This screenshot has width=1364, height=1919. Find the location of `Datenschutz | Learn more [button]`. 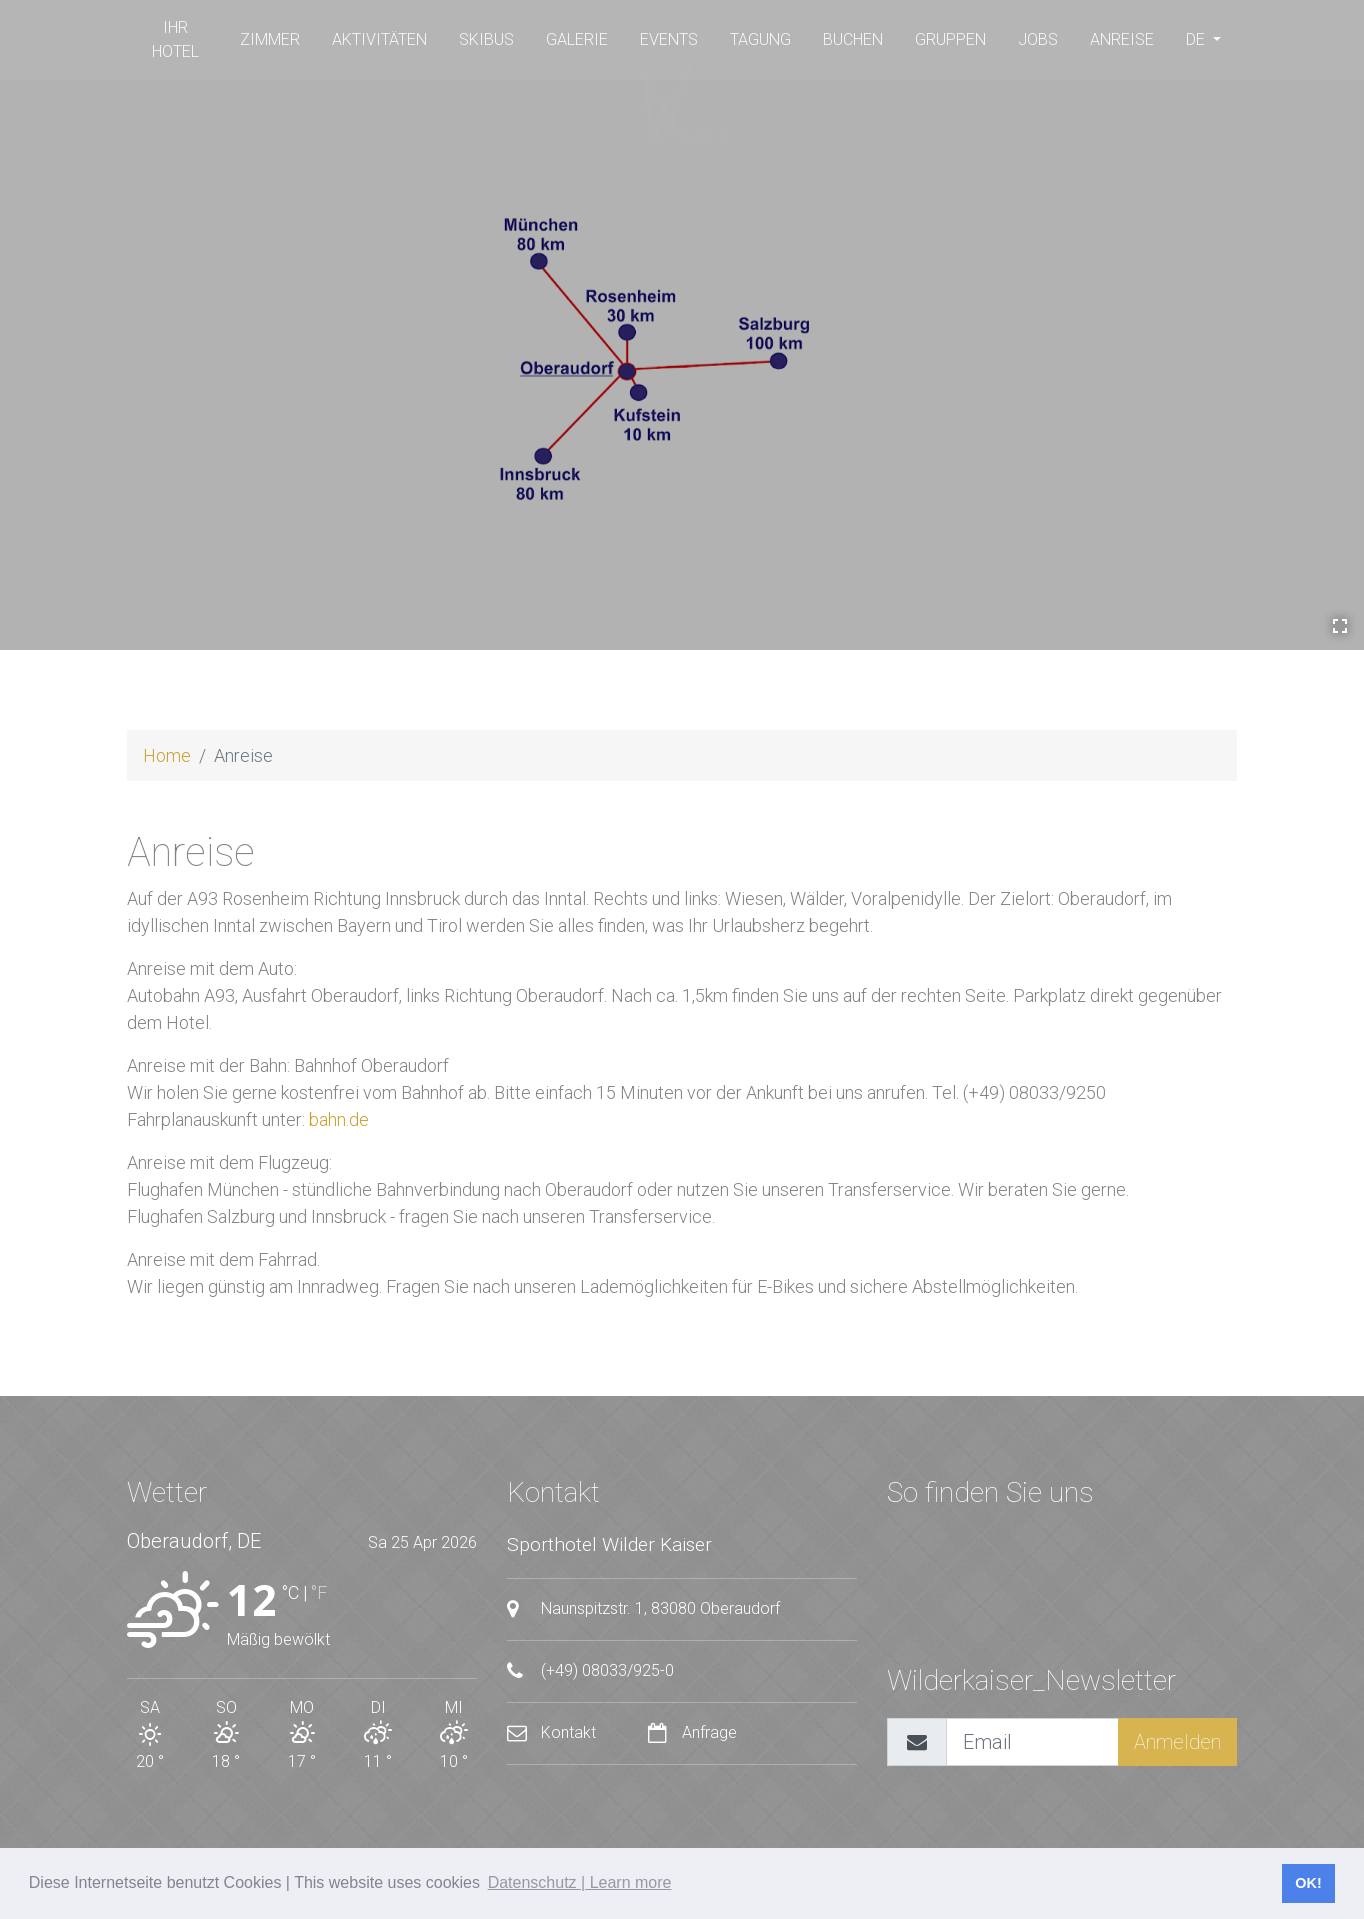

Datenschutz | Learn more [button] is located at coordinates (580, 1882).